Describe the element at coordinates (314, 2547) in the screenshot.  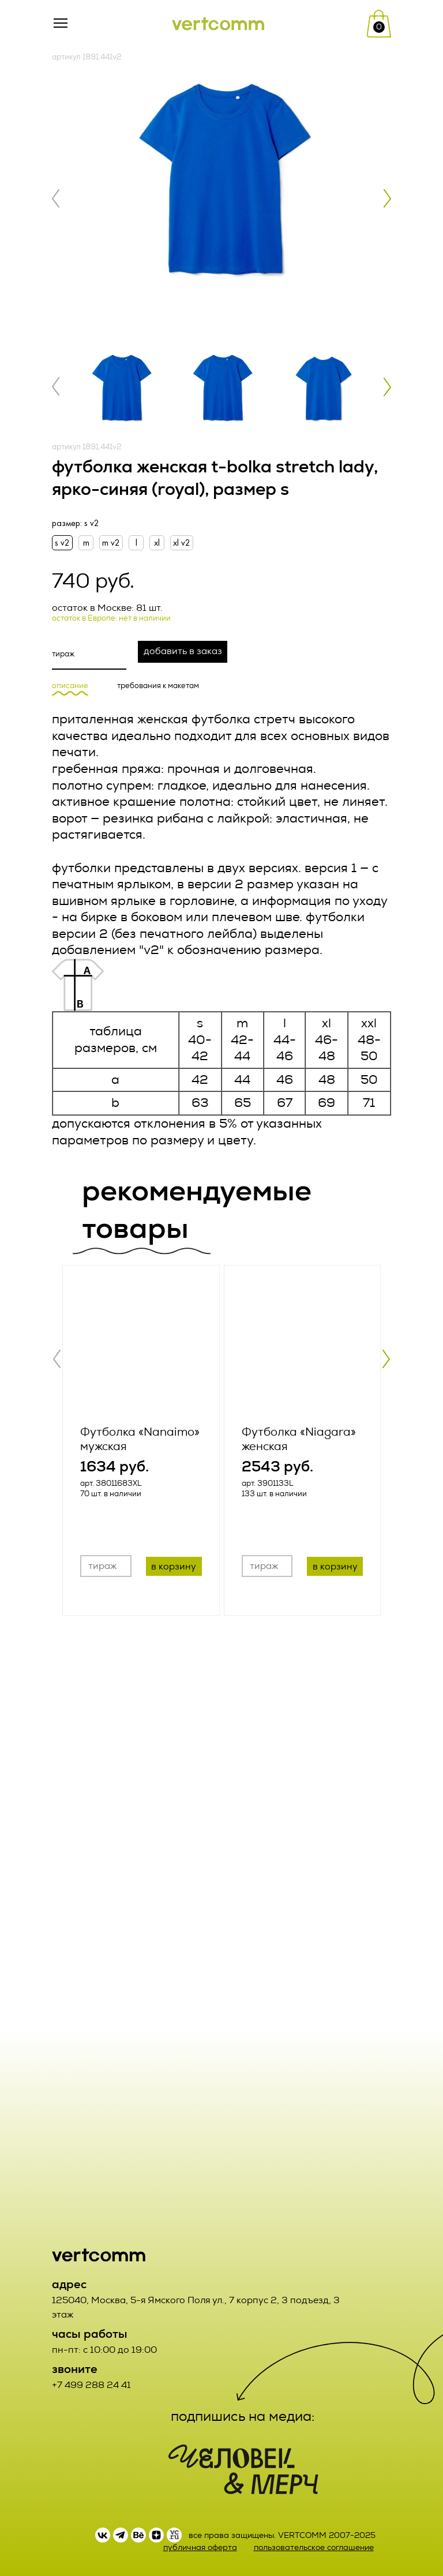
I see `пользовательское соглашение` at that location.